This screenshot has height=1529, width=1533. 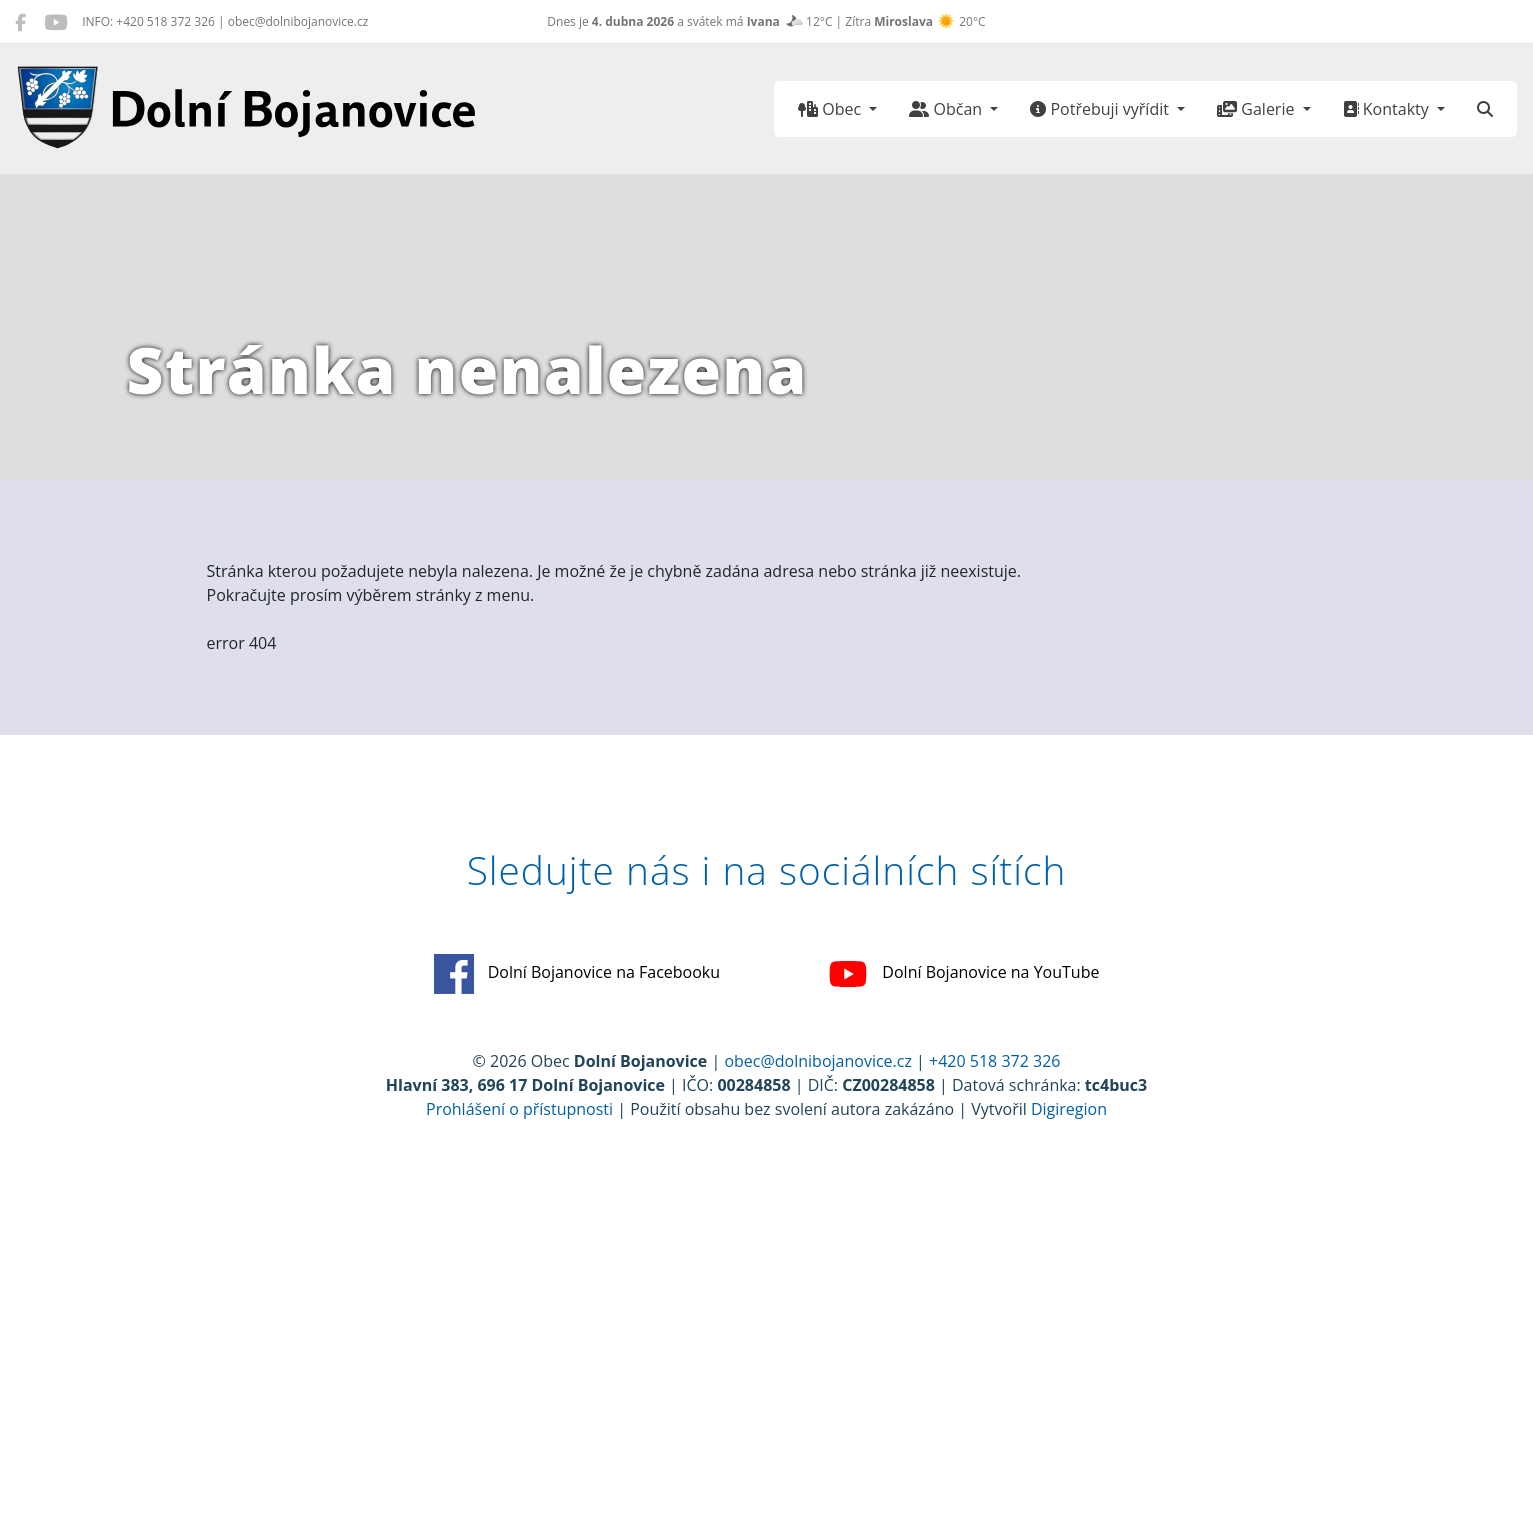 I want to click on Potřebuji vyřídit [button], so click(x=1101, y=109).